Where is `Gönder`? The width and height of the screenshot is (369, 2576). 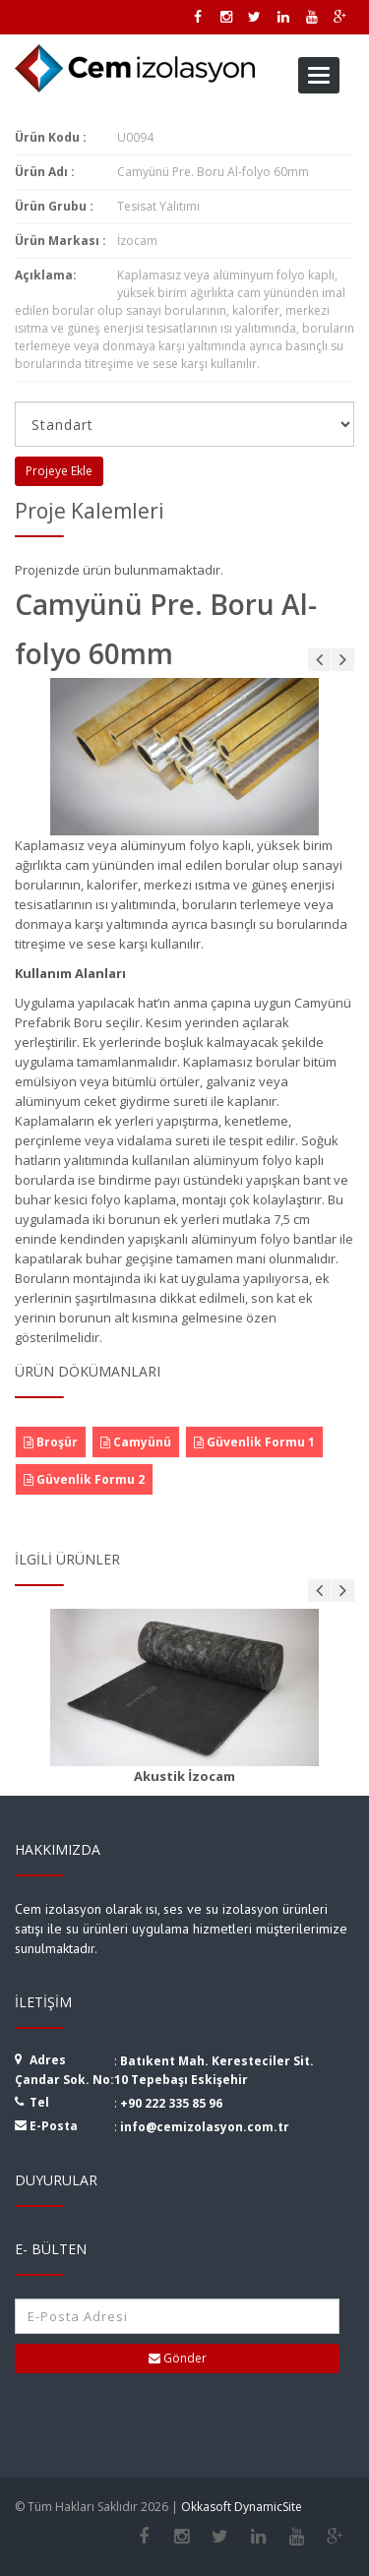
Gönder is located at coordinates (178, 2358).